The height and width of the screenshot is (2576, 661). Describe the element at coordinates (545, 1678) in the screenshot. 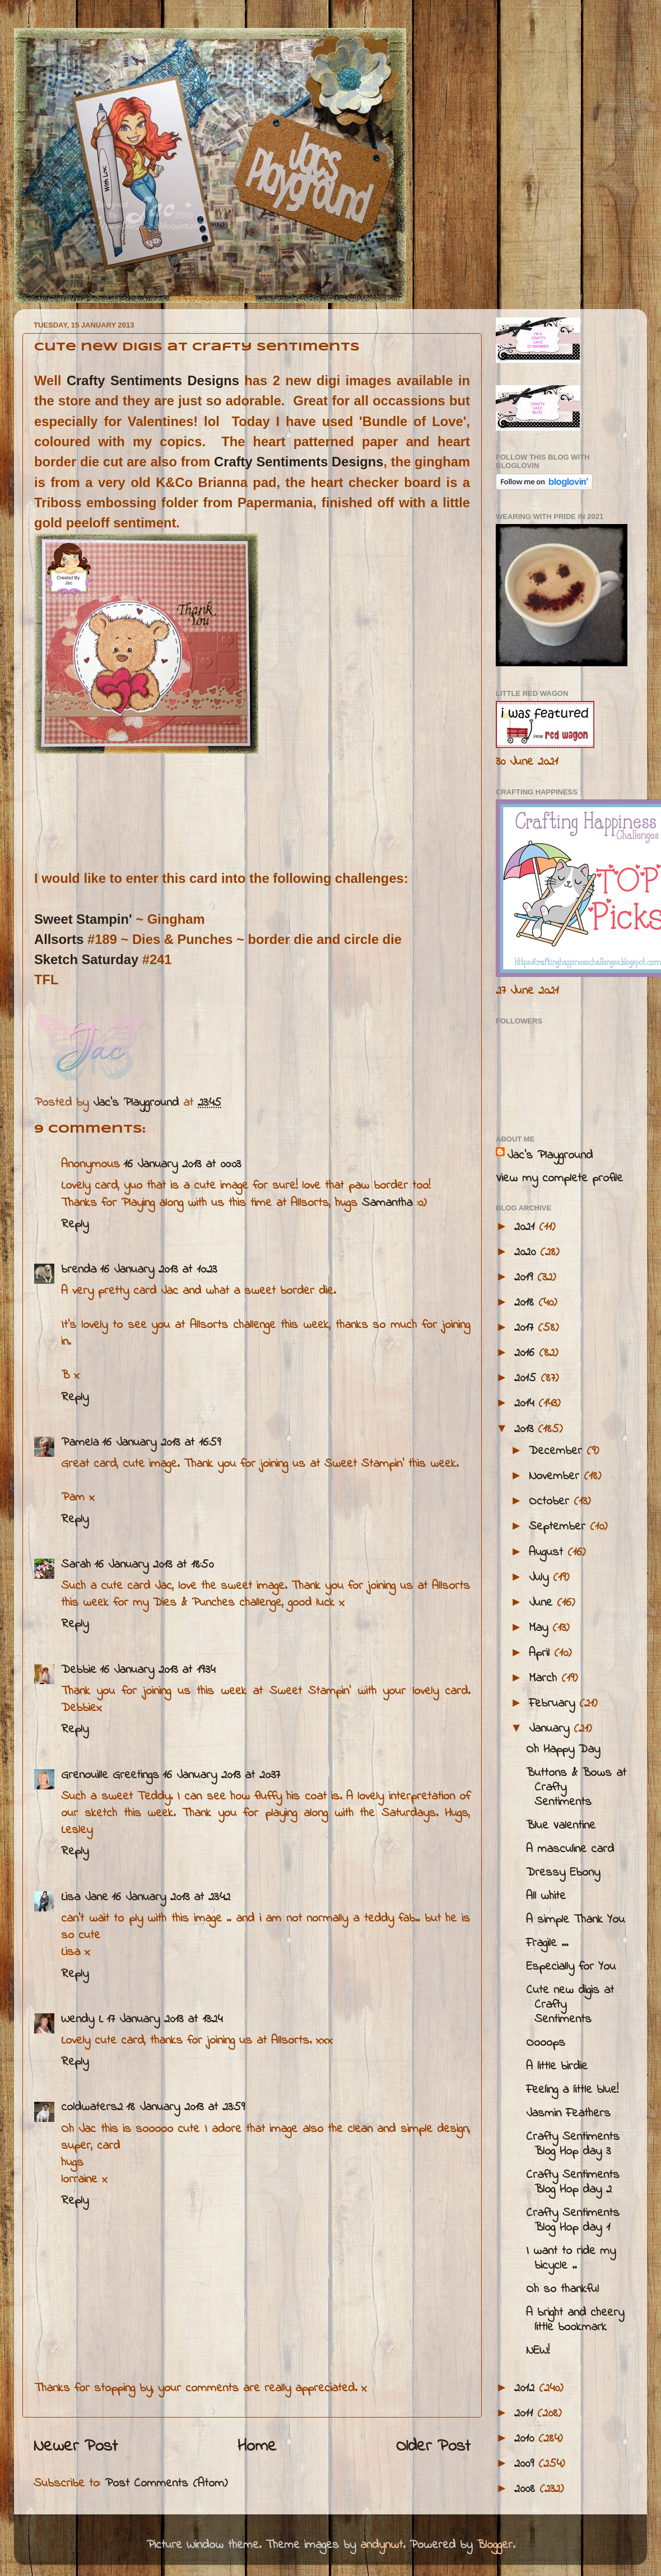

I see `March` at that location.